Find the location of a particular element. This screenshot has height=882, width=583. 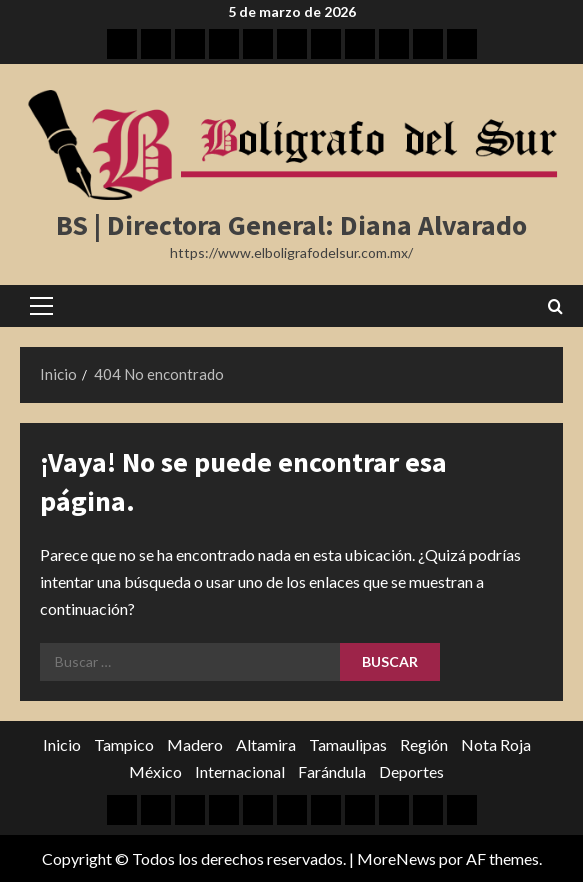

Región is located at coordinates (424, 744).